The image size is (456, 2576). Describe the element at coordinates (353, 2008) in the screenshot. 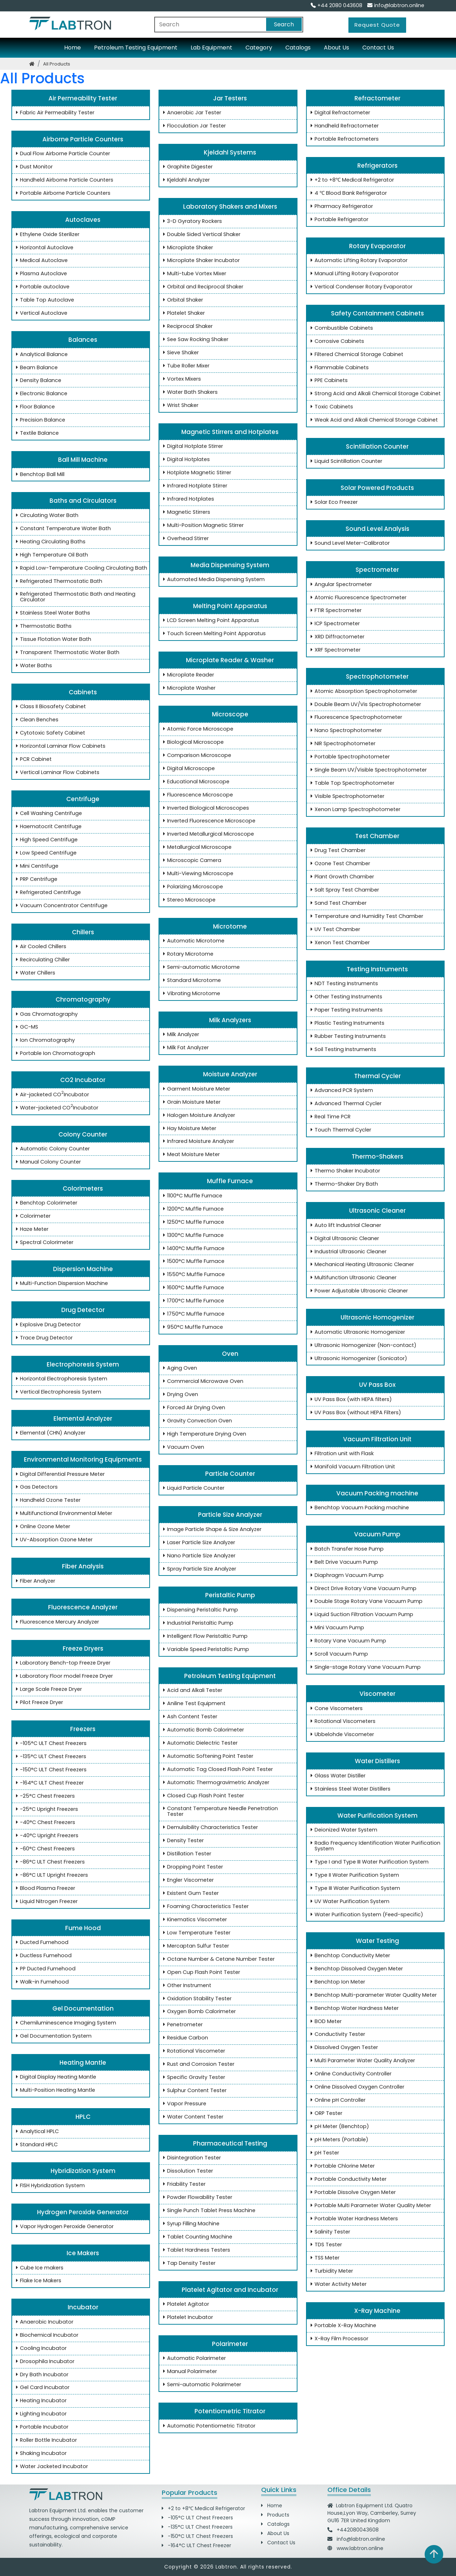

I see `Benchtop Water Hardness Meter` at that location.